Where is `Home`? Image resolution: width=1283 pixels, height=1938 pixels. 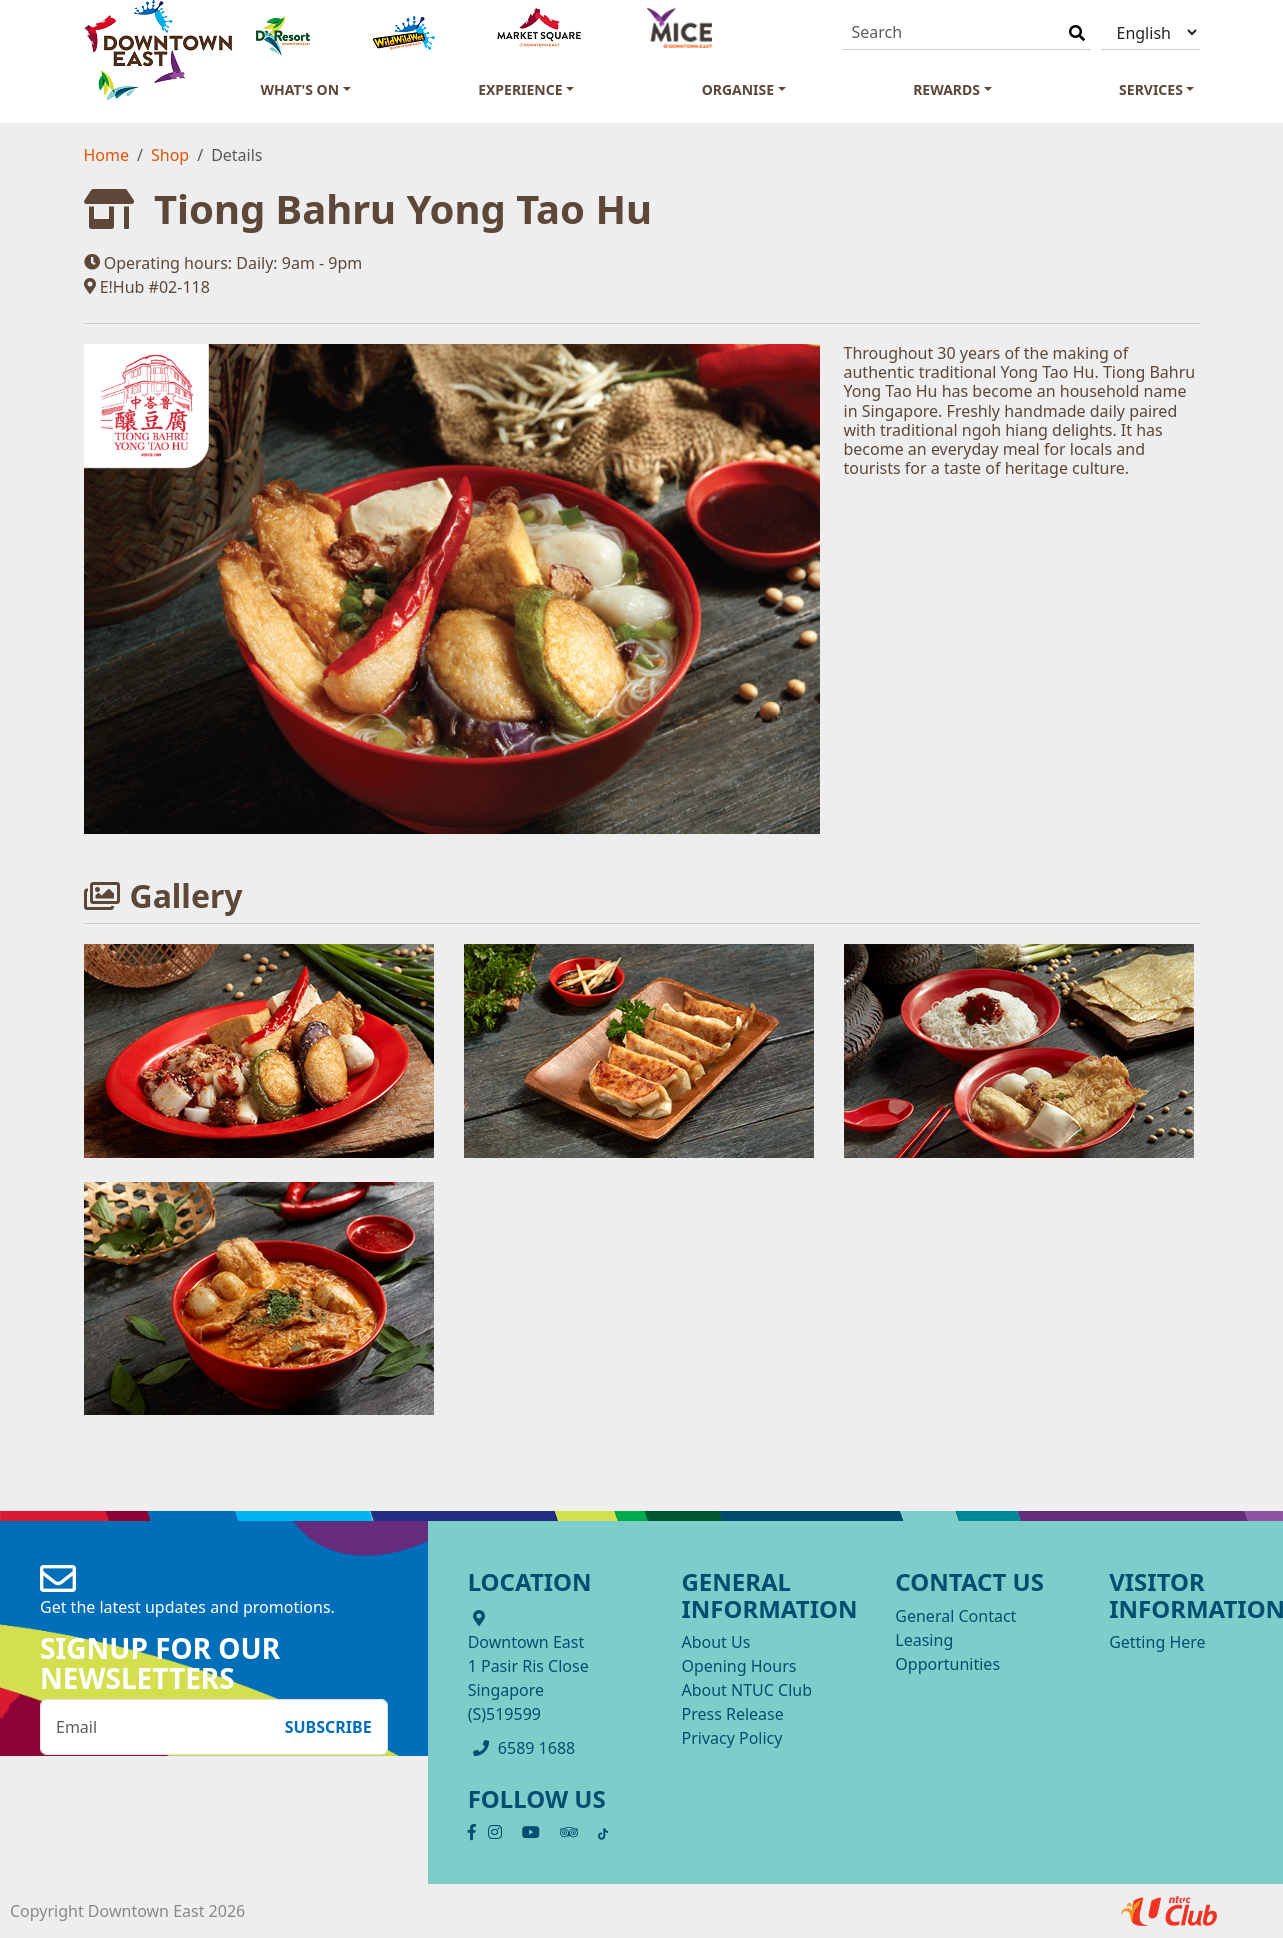 Home is located at coordinates (107, 155).